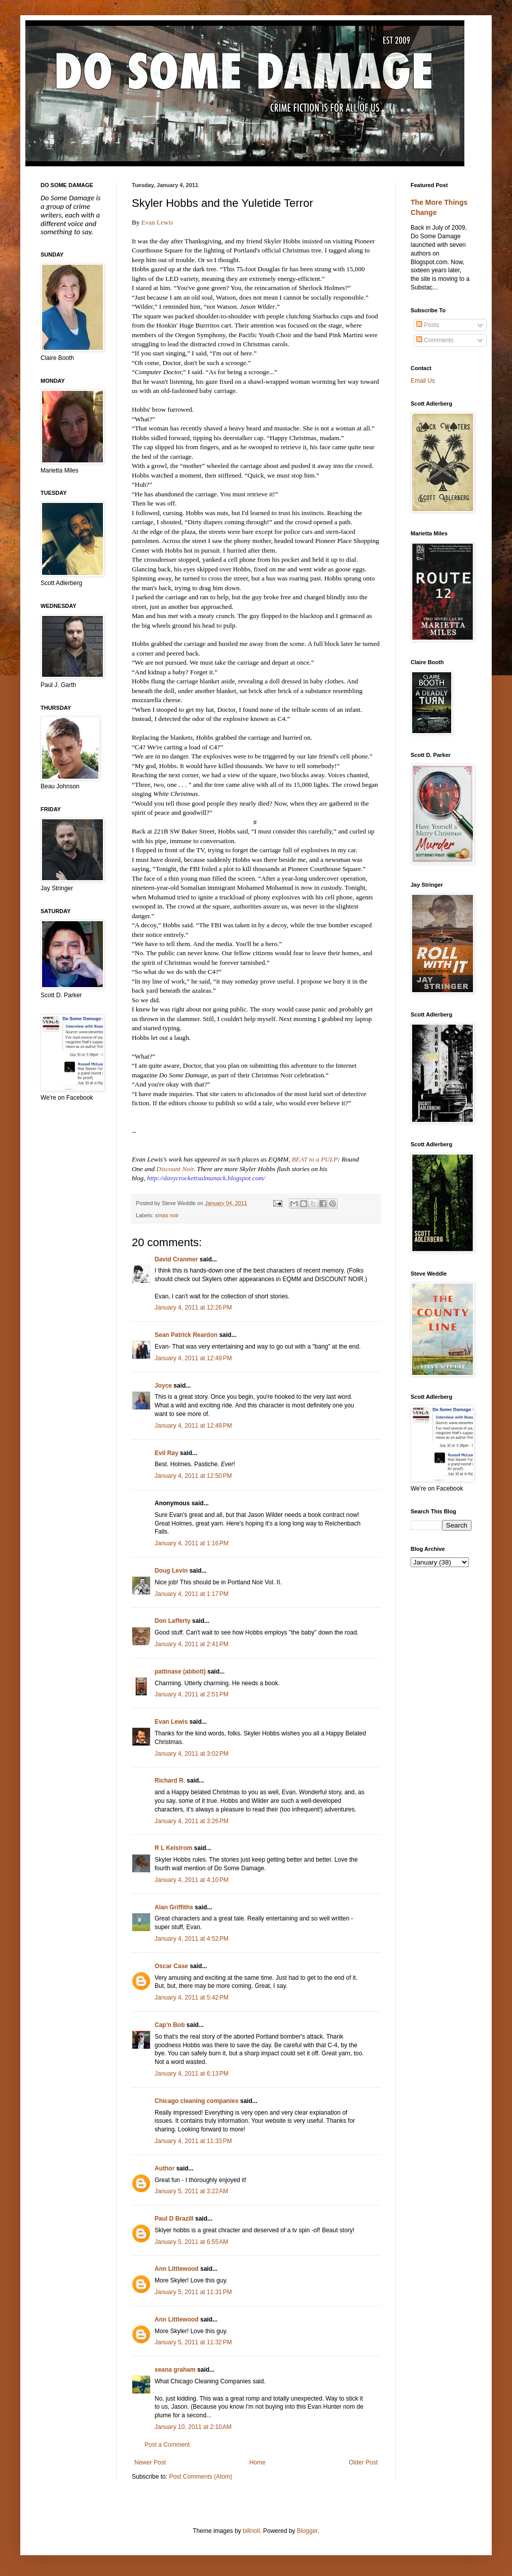  I want to click on Posts, so click(427, 325).